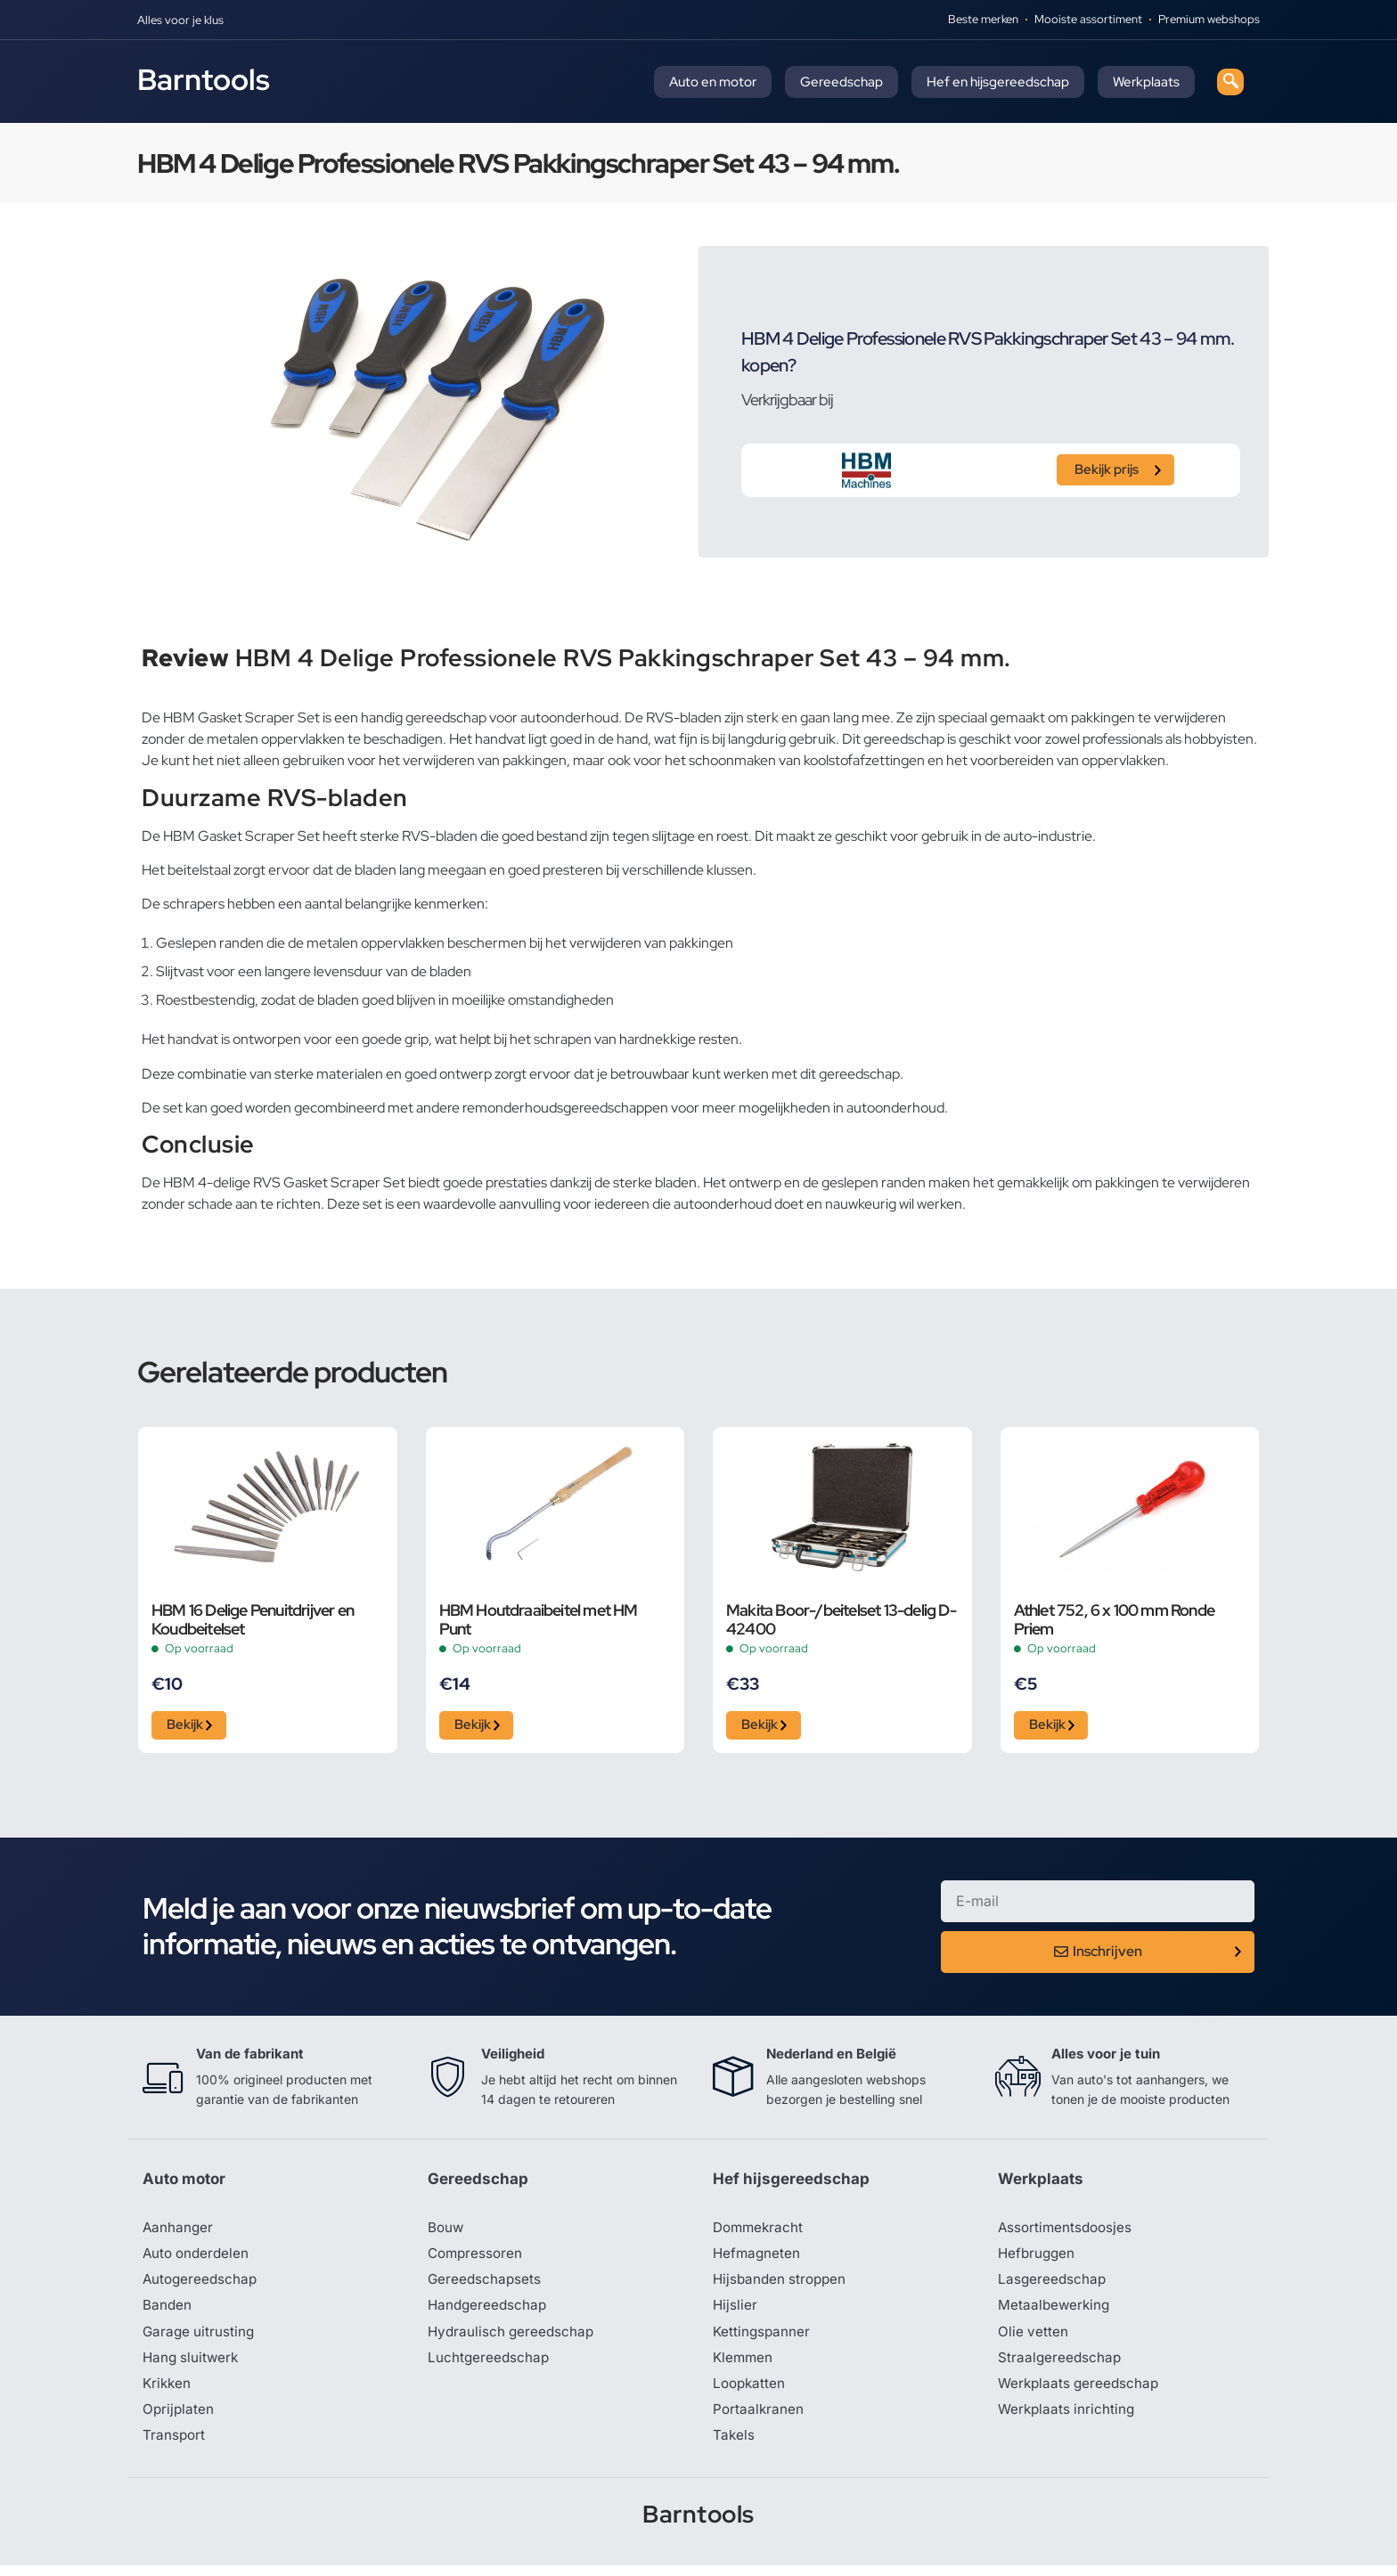 The width and height of the screenshot is (1397, 2576). What do you see at coordinates (1038, 2259) in the screenshot?
I see `Hefbruggen` at bounding box center [1038, 2259].